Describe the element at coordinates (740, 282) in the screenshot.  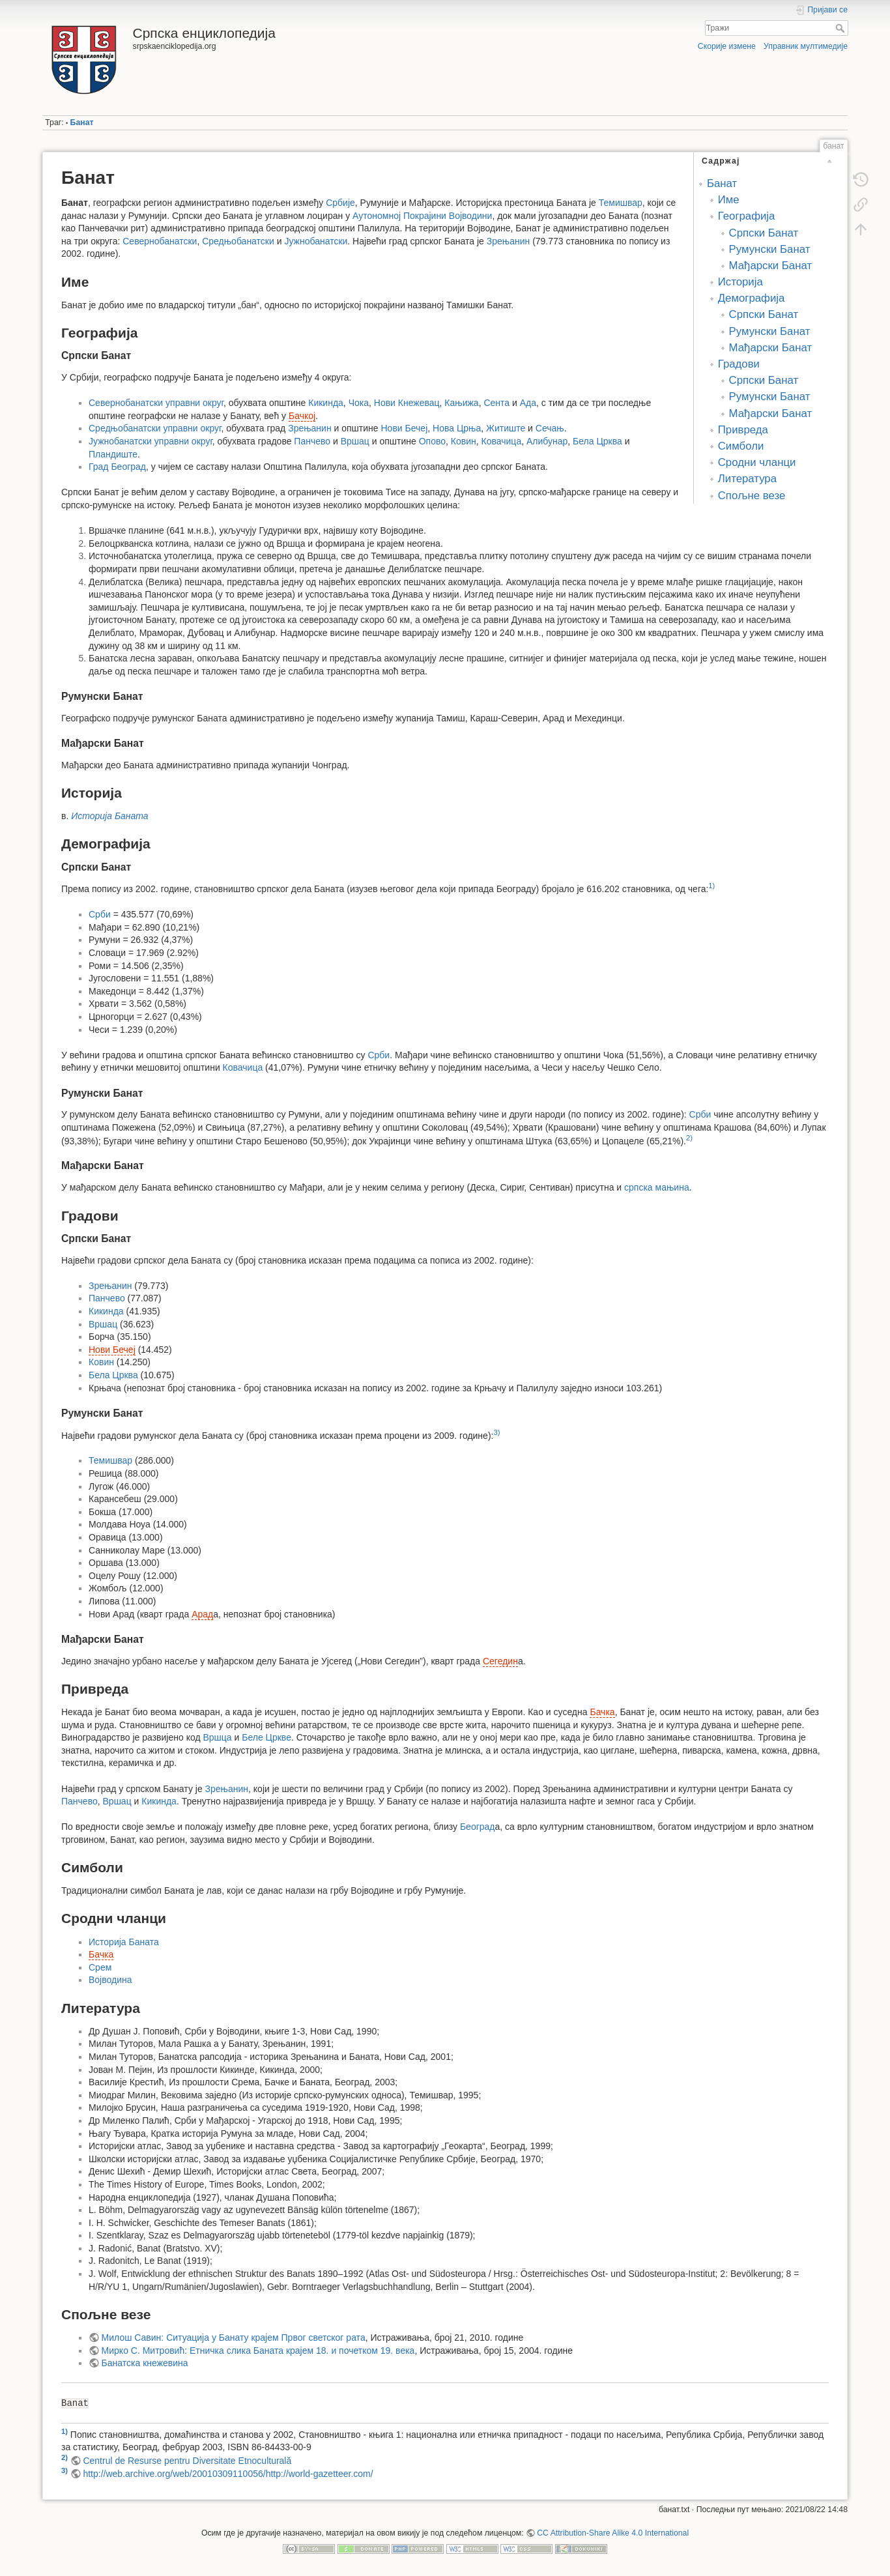
I see `Историја` at that location.